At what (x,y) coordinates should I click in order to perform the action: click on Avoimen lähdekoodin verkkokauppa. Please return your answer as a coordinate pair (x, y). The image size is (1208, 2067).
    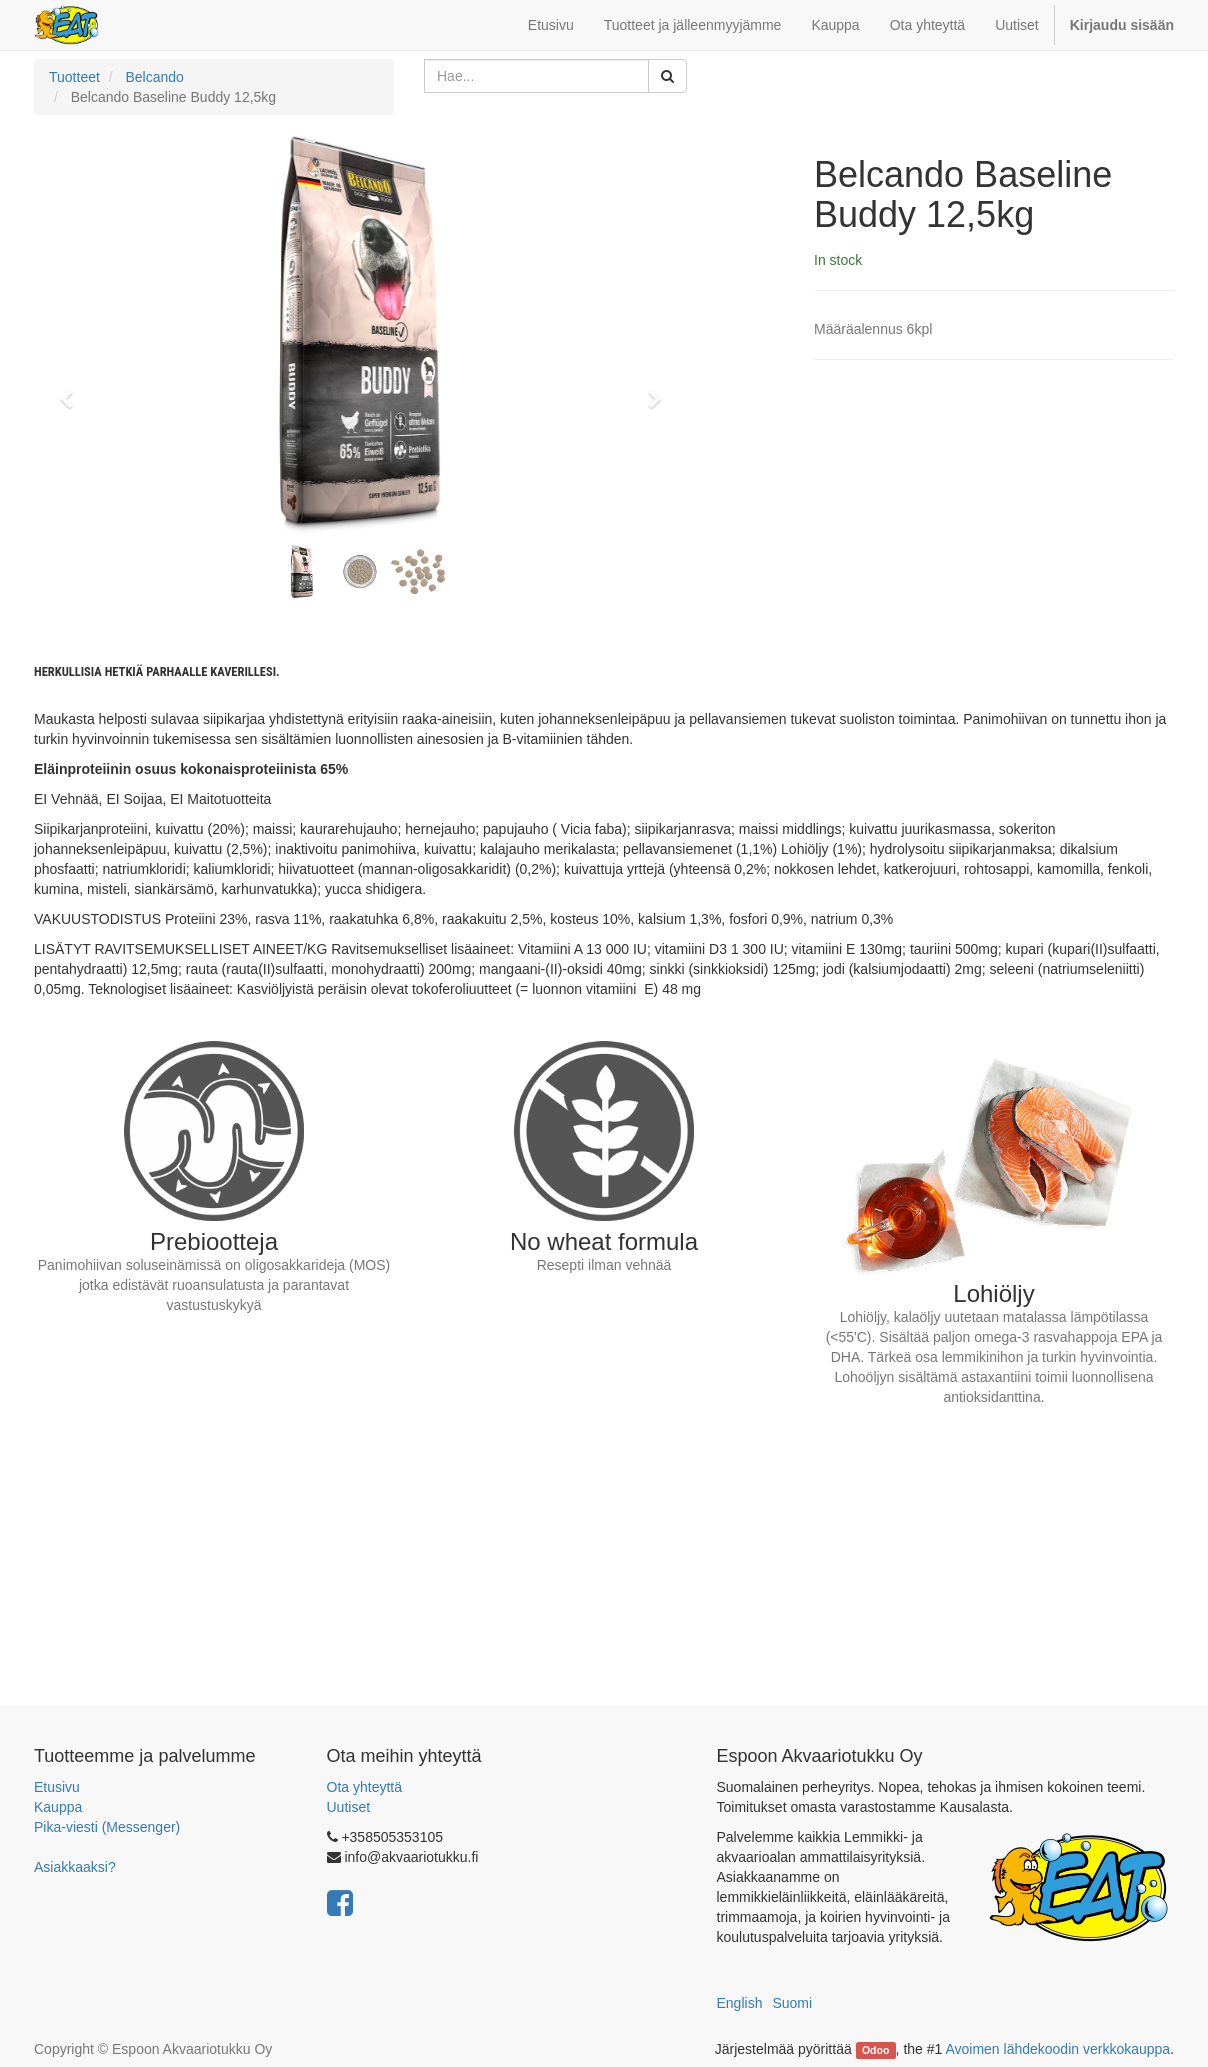
    Looking at the image, I should click on (1057, 2049).